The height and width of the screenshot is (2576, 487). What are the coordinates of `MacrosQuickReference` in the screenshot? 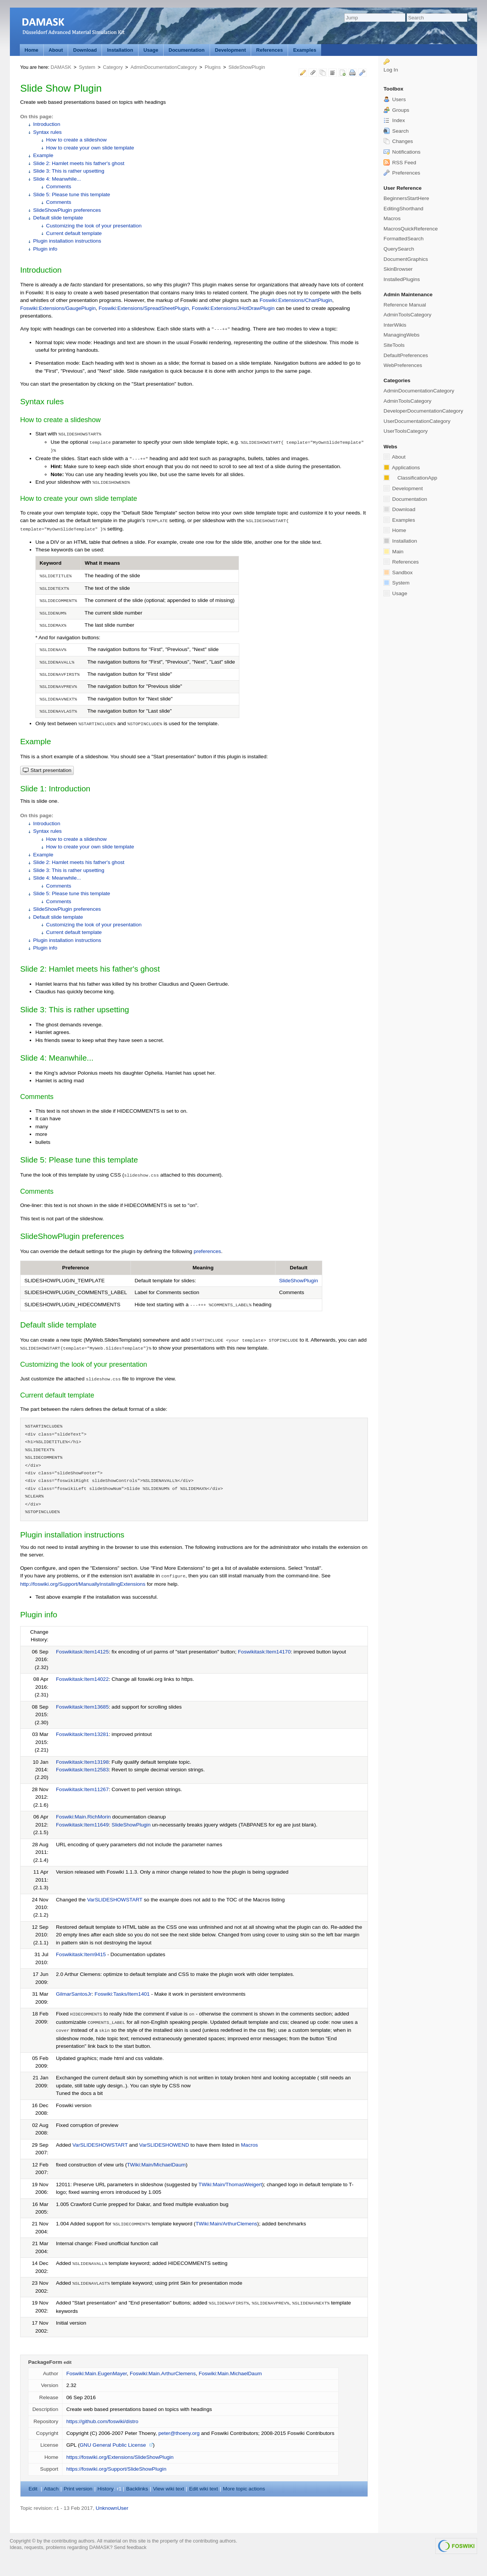 It's located at (411, 229).